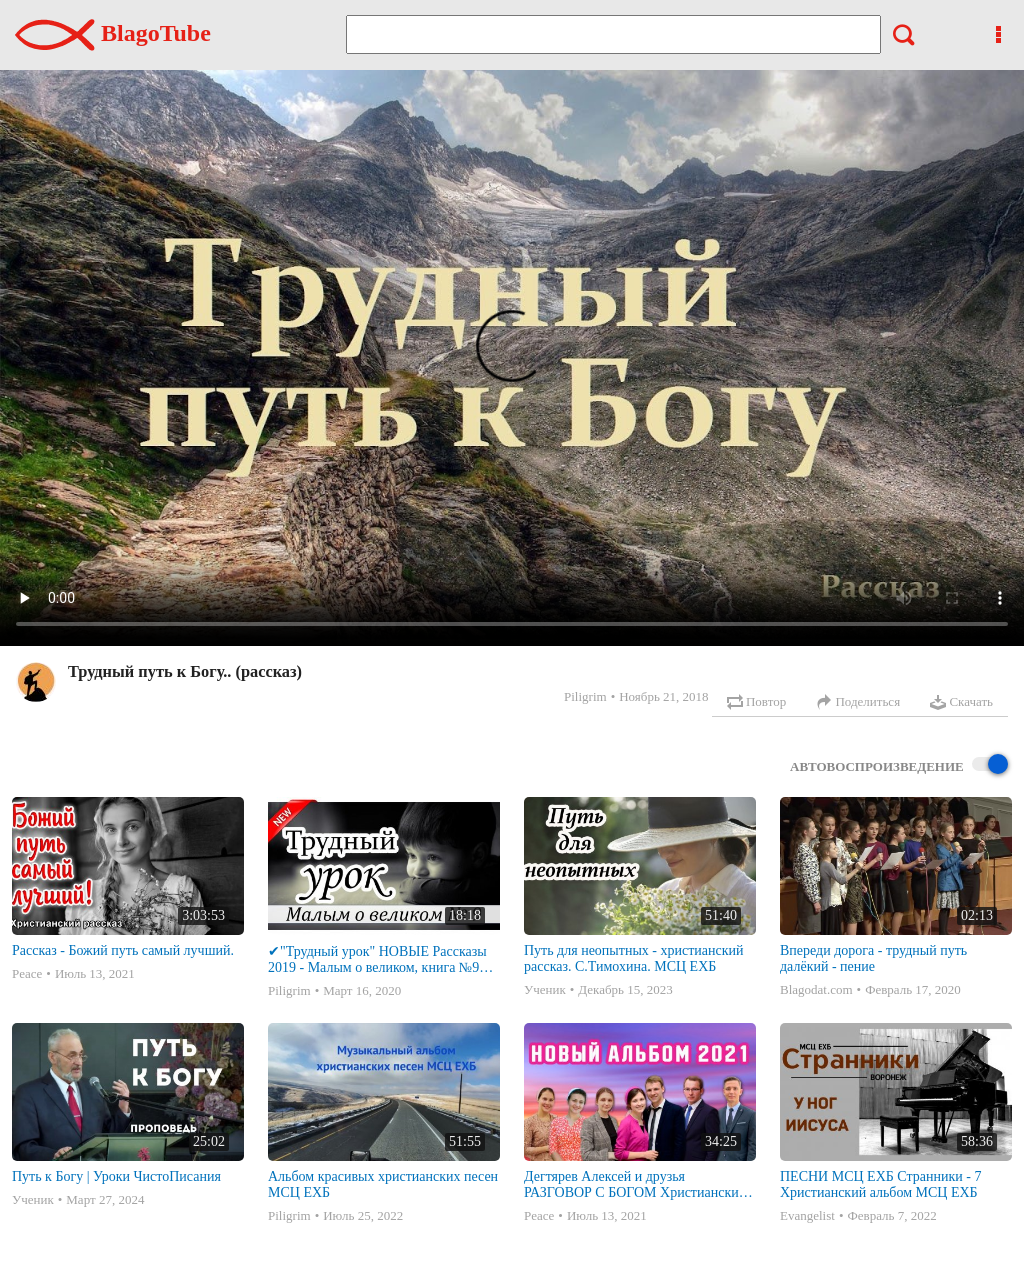  What do you see at coordinates (383, 1184) in the screenshot?
I see `Альбом красивых христианских песен МСЦ ЕХБ` at bounding box center [383, 1184].